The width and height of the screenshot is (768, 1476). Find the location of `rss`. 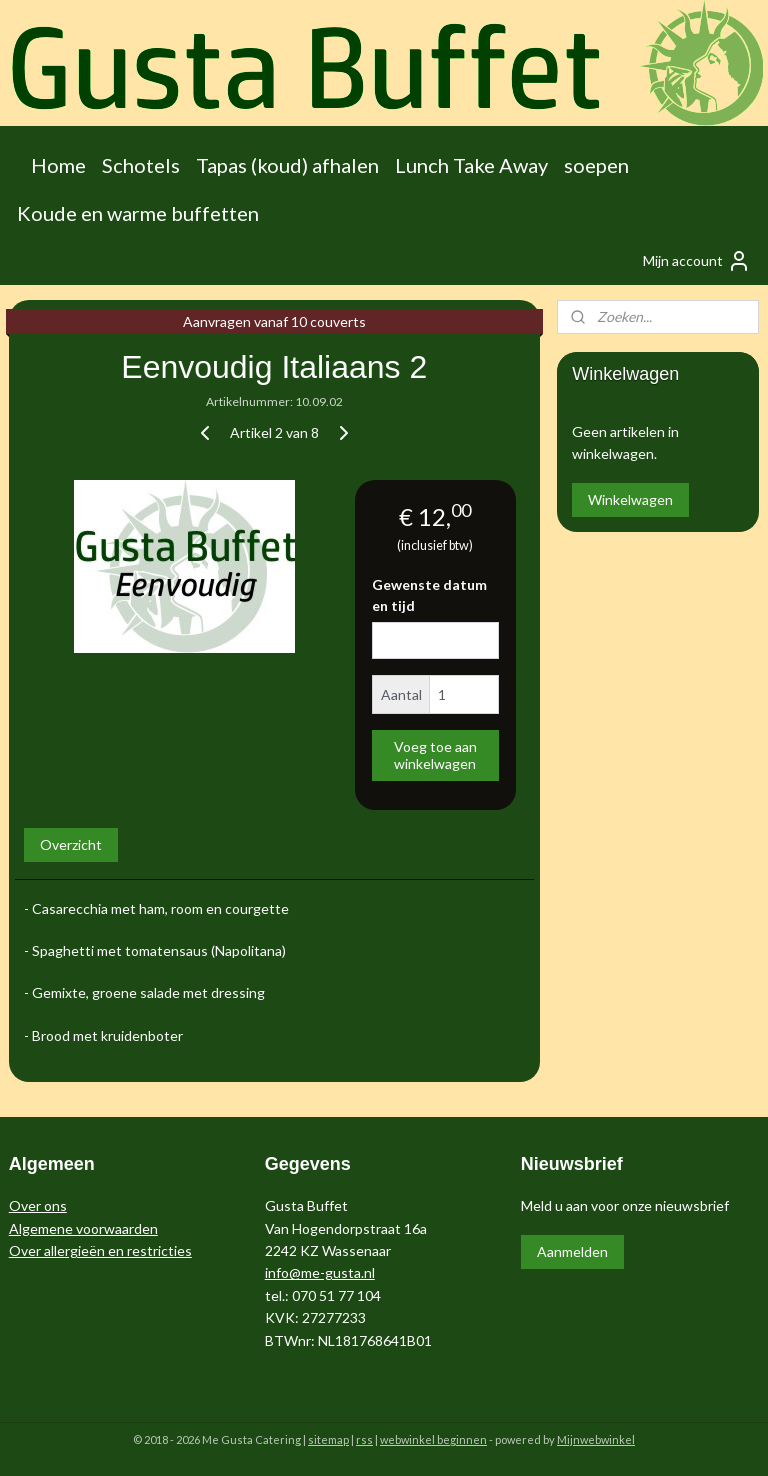

rss is located at coordinates (364, 1439).